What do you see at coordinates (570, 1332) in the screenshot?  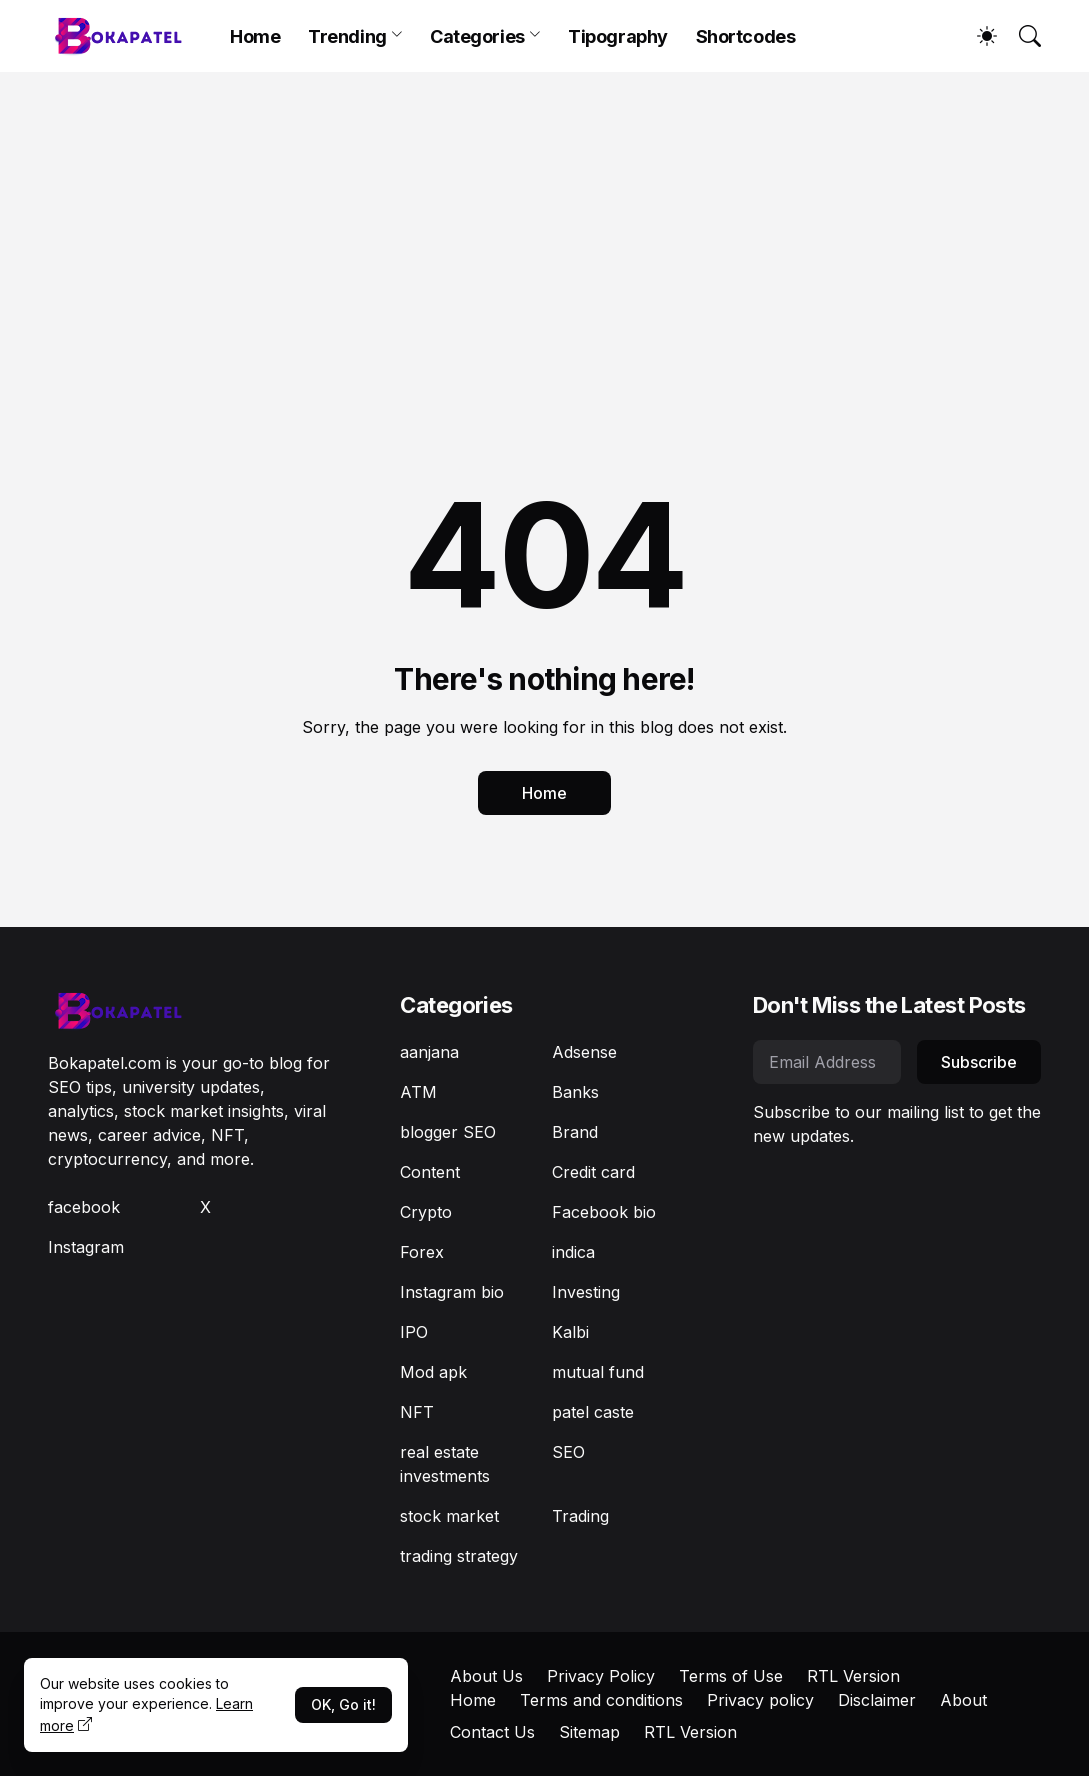 I see `Kalbi` at bounding box center [570, 1332].